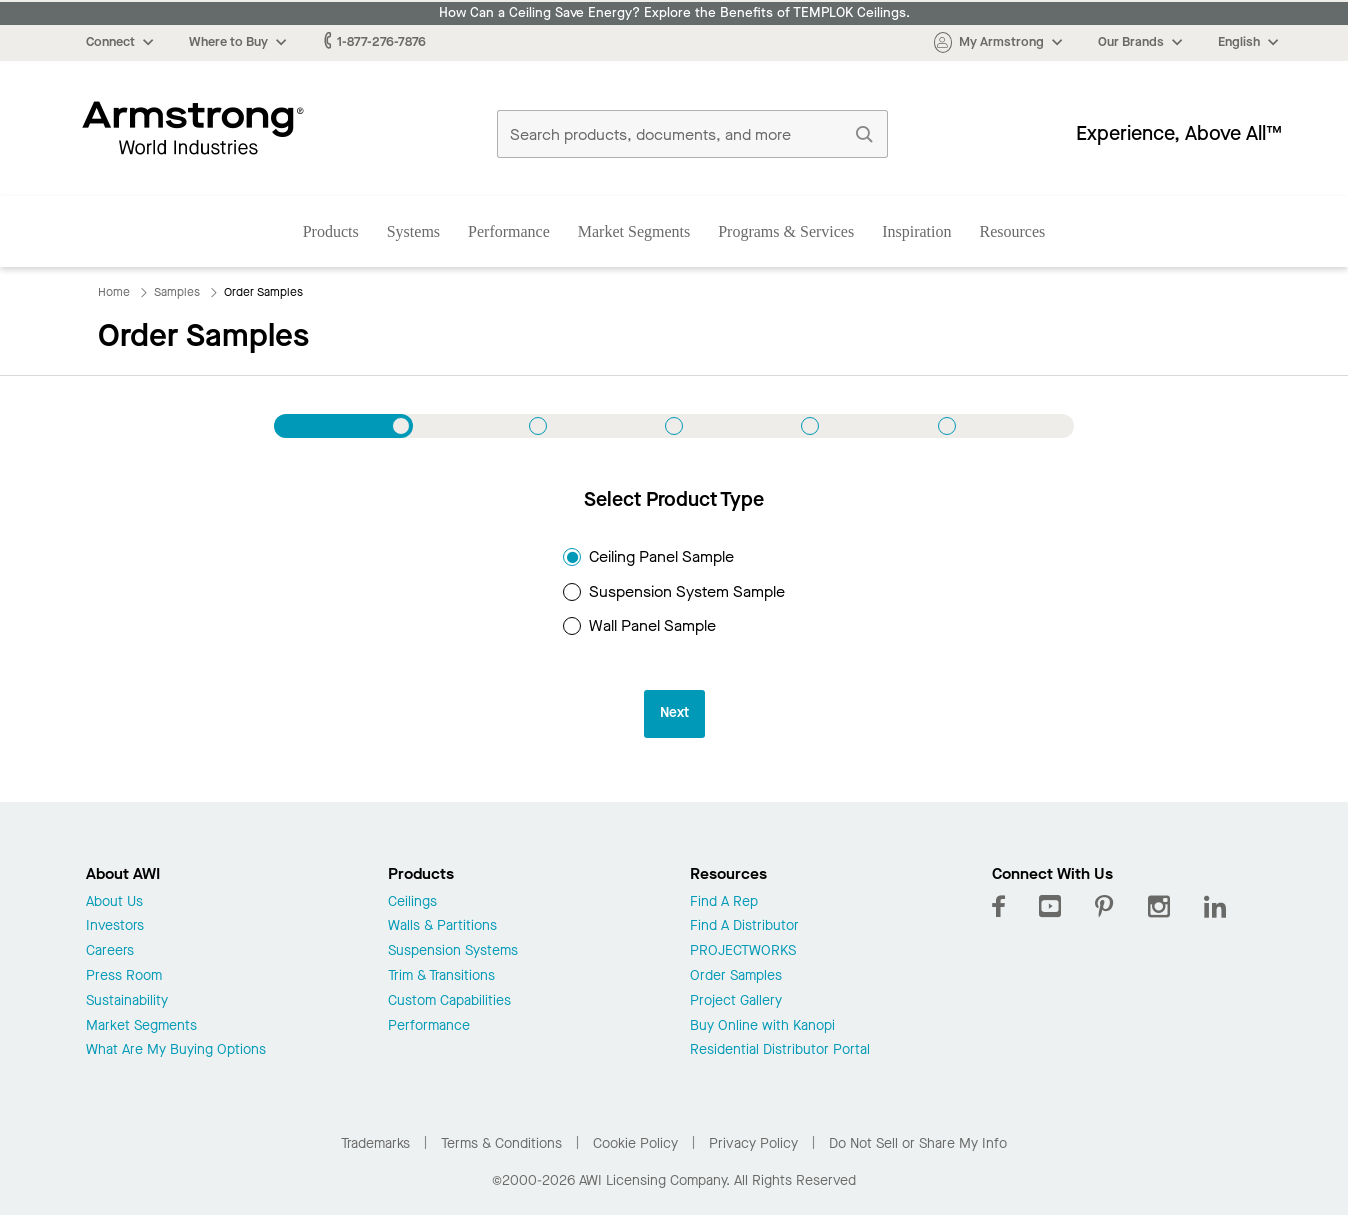 The image size is (1348, 1216). What do you see at coordinates (412, 902) in the screenshot?
I see `Ceilings` at bounding box center [412, 902].